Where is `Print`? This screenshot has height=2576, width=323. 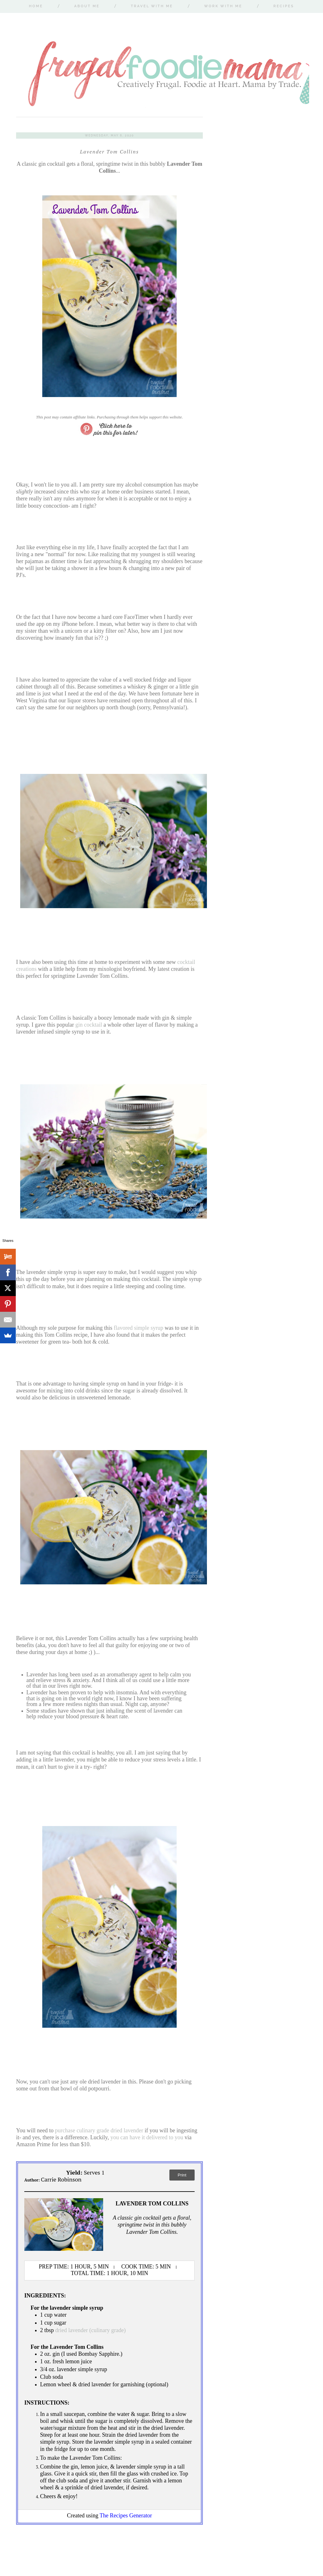
Print is located at coordinates (182, 2175).